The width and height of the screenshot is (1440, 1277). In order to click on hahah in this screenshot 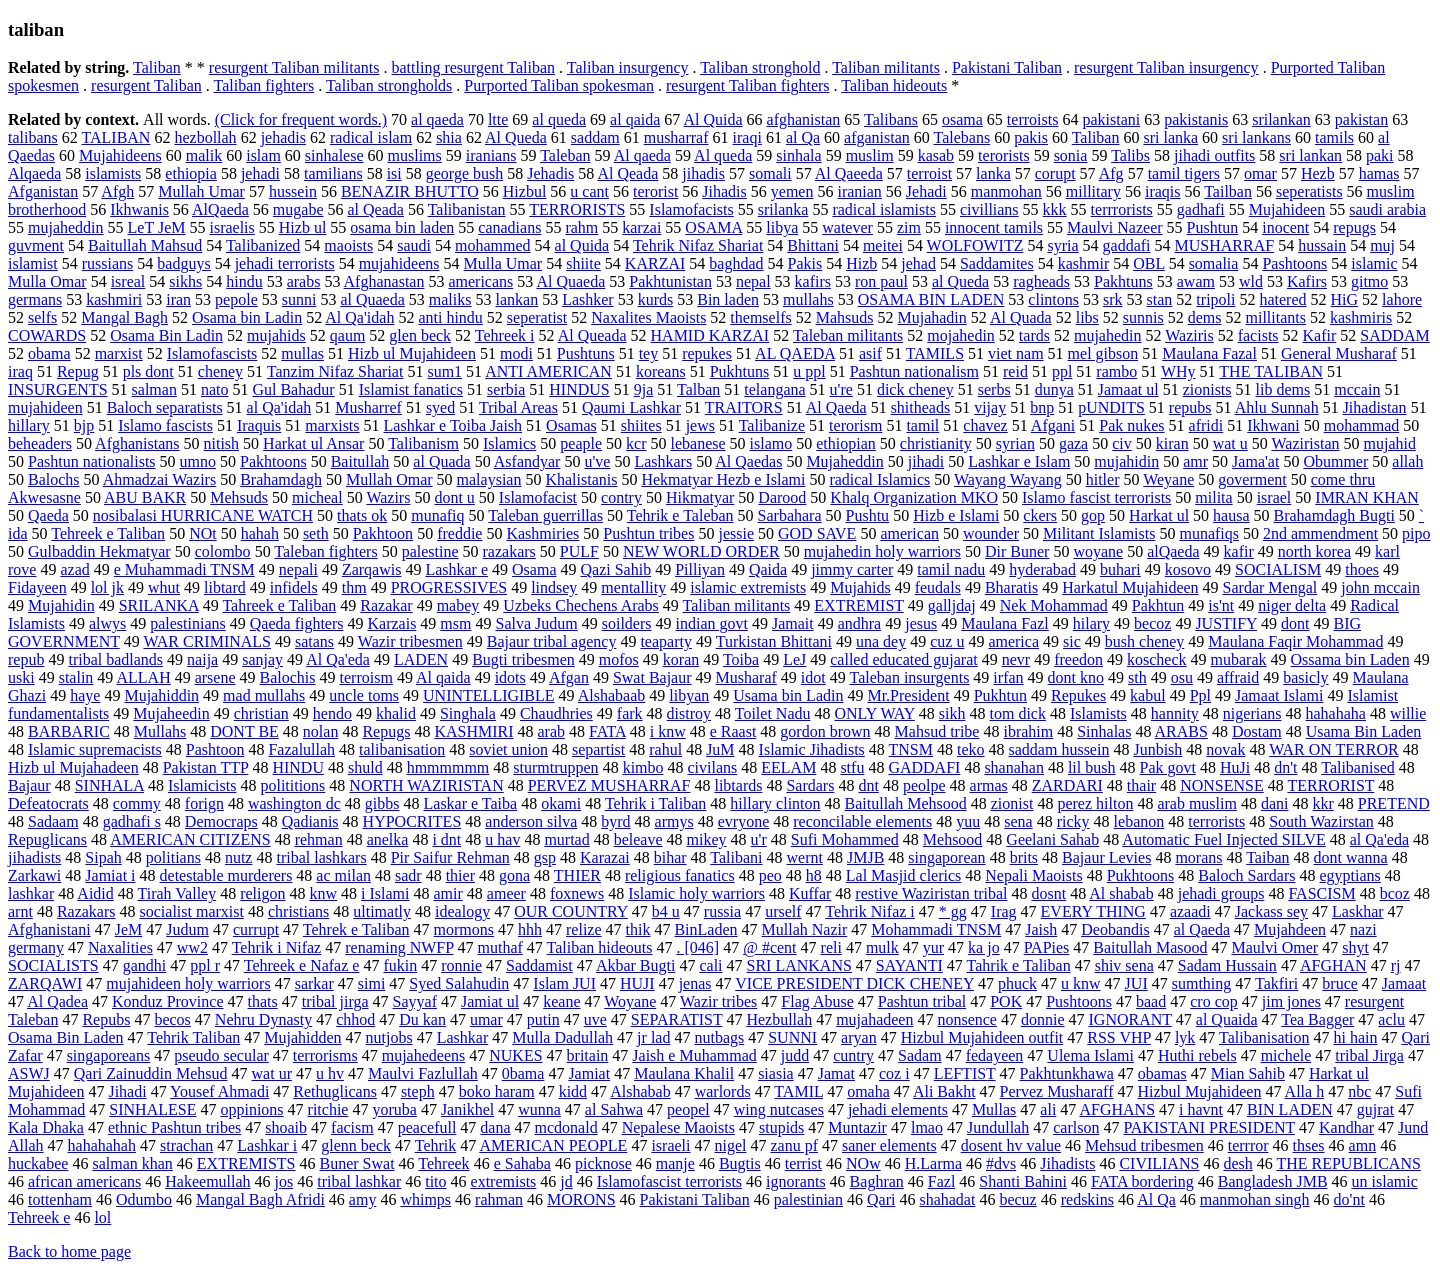, I will do `click(260, 533)`.